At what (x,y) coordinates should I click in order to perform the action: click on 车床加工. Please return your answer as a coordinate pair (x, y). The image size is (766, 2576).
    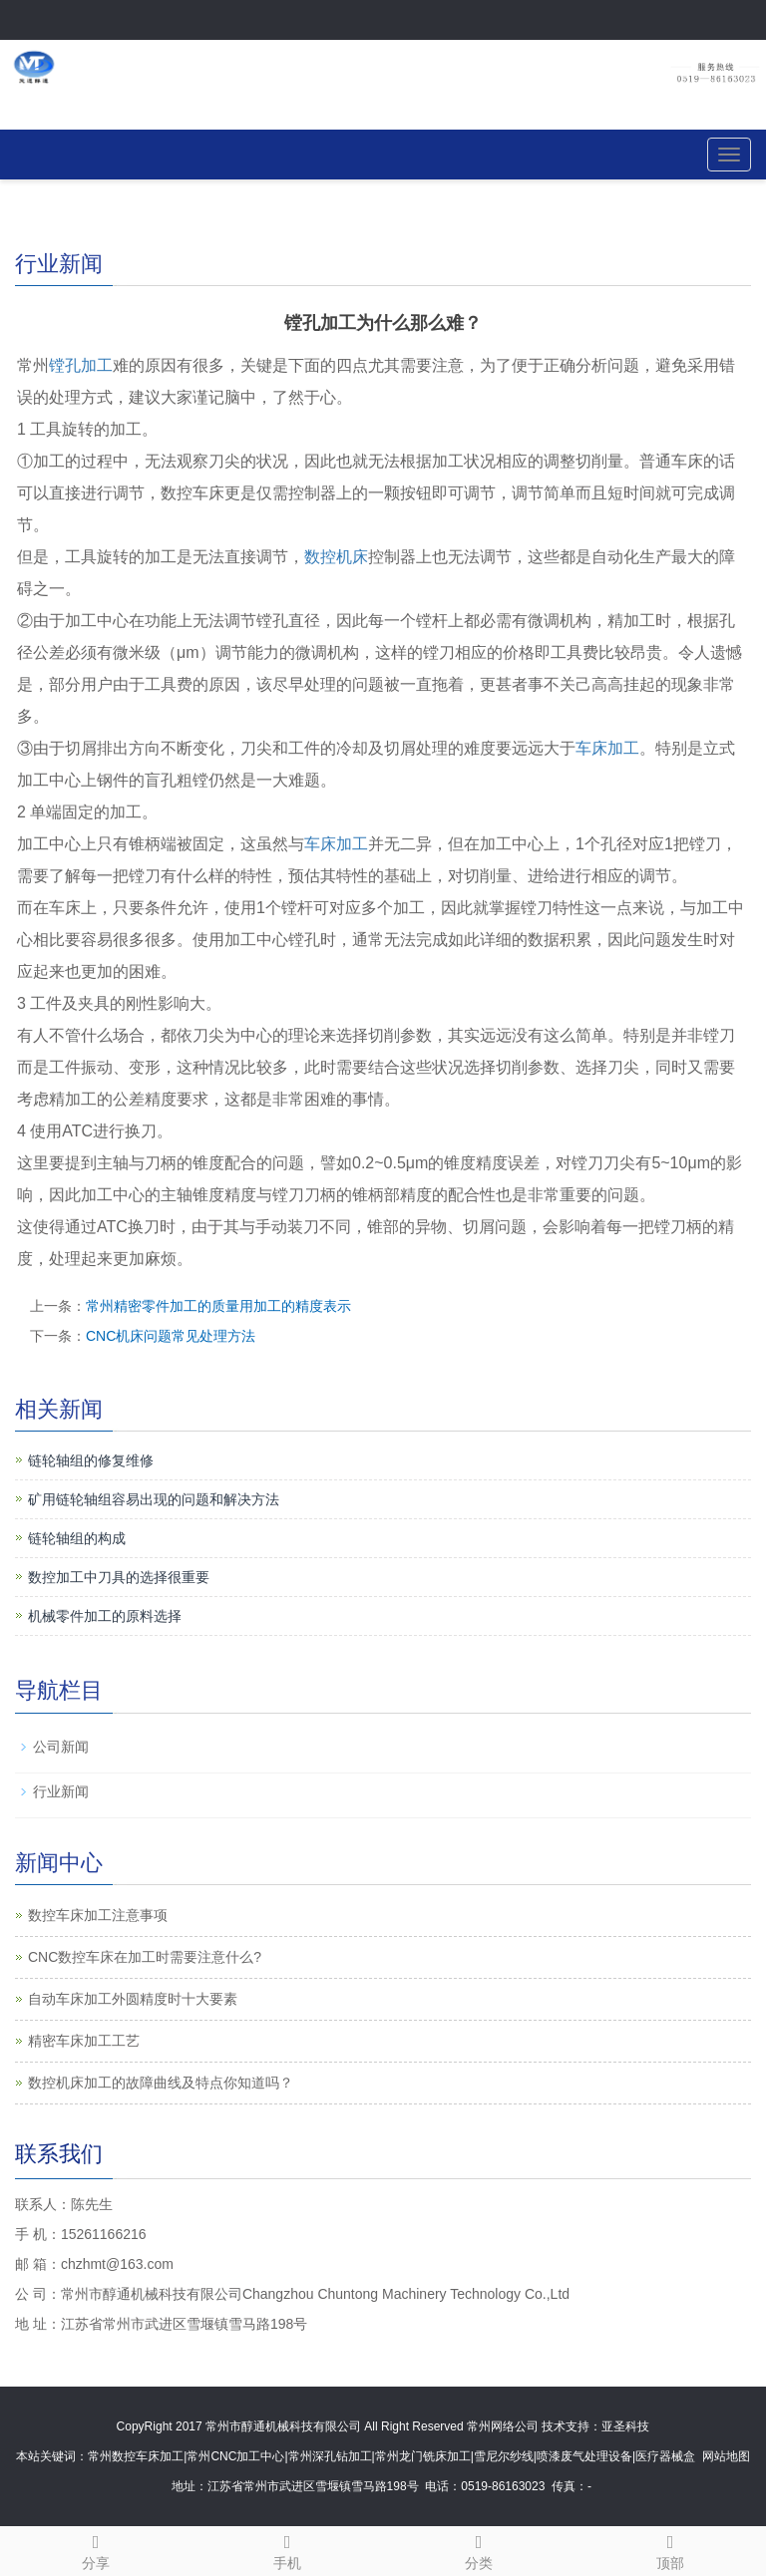
    Looking at the image, I should click on (607, 748).